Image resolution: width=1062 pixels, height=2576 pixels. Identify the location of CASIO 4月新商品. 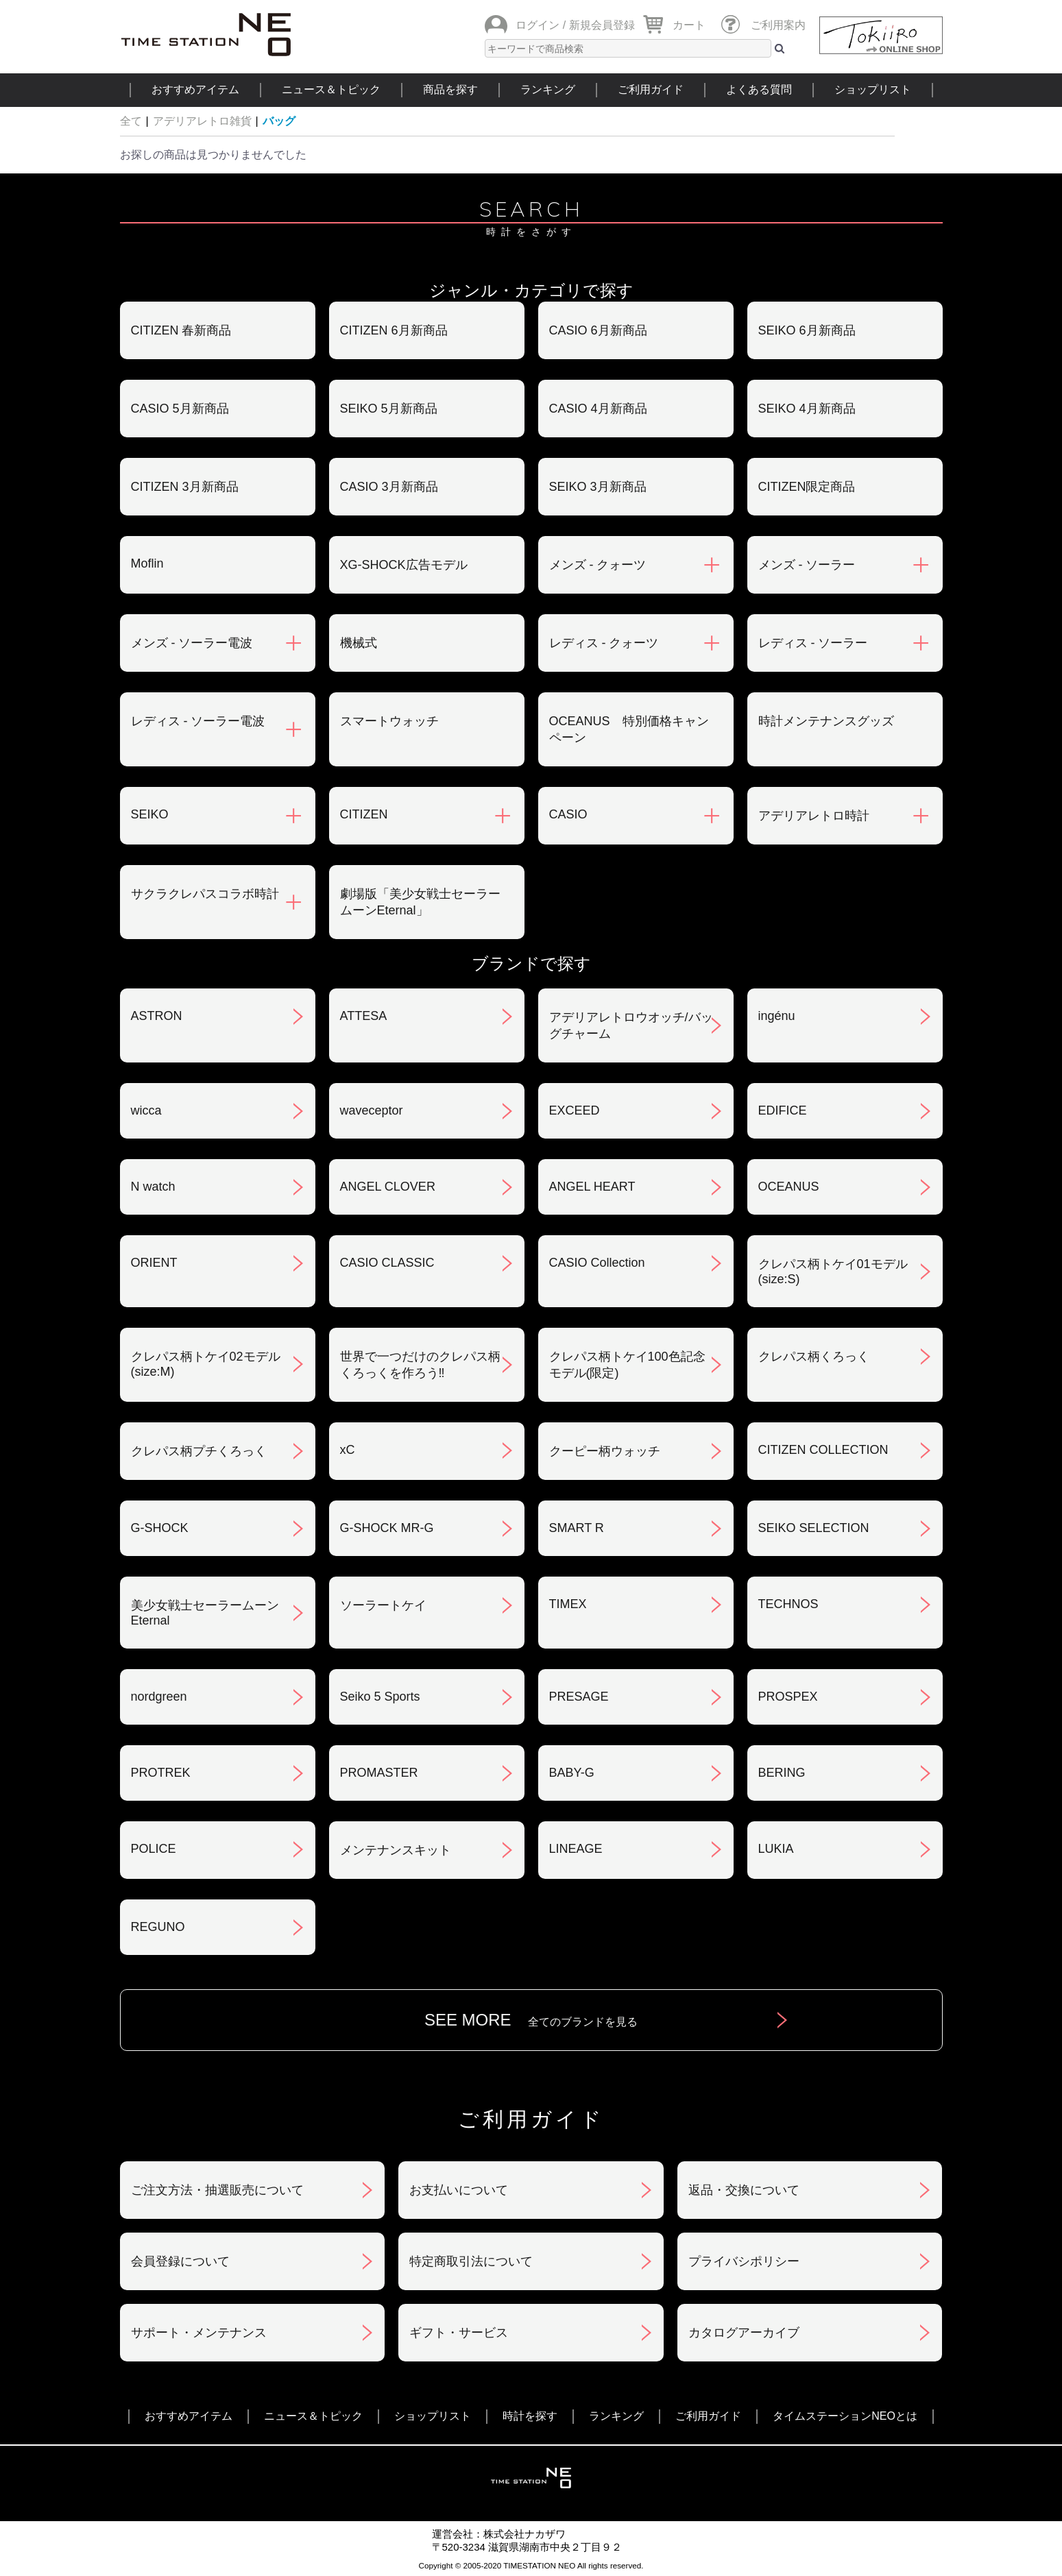
(598, 408).